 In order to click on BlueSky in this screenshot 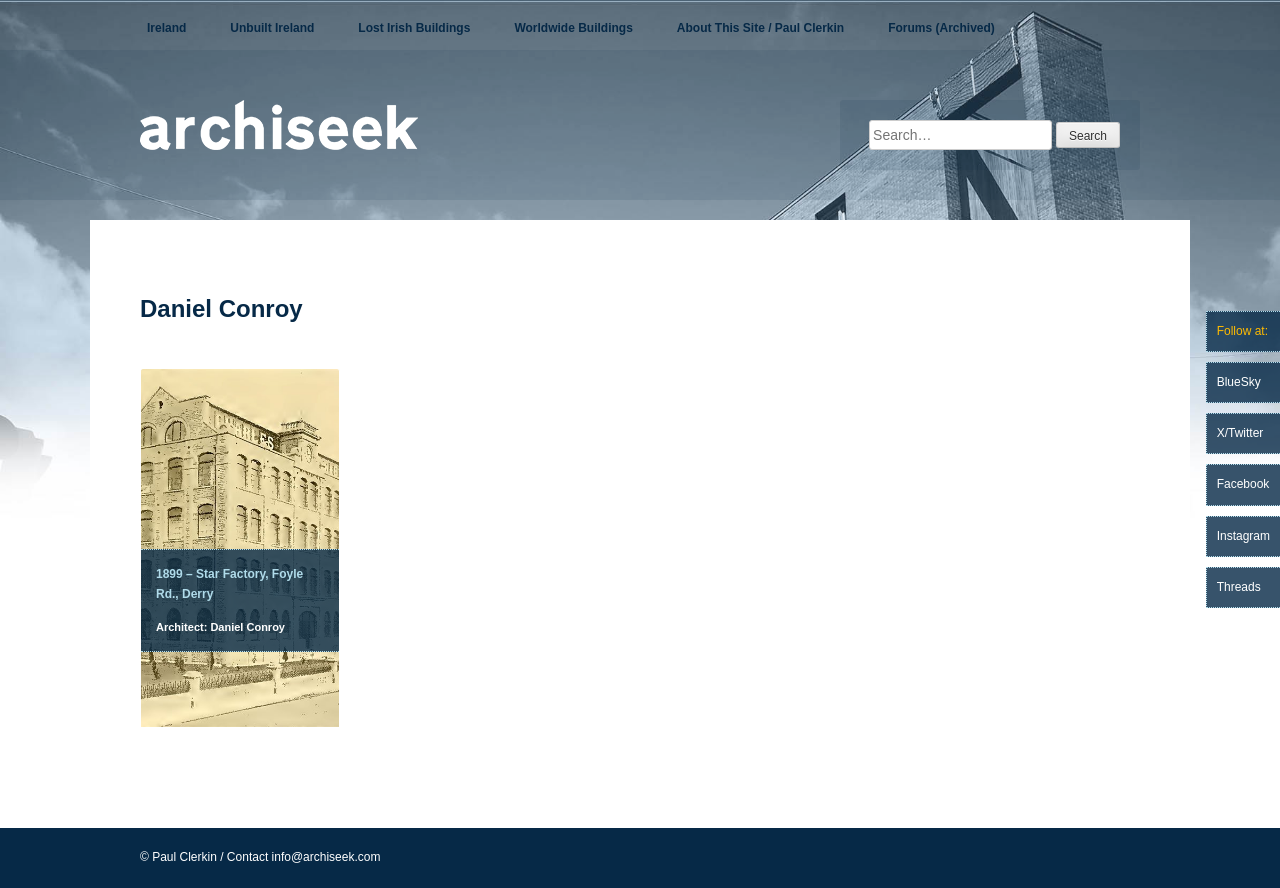, I will do `click(1239, 382)`.